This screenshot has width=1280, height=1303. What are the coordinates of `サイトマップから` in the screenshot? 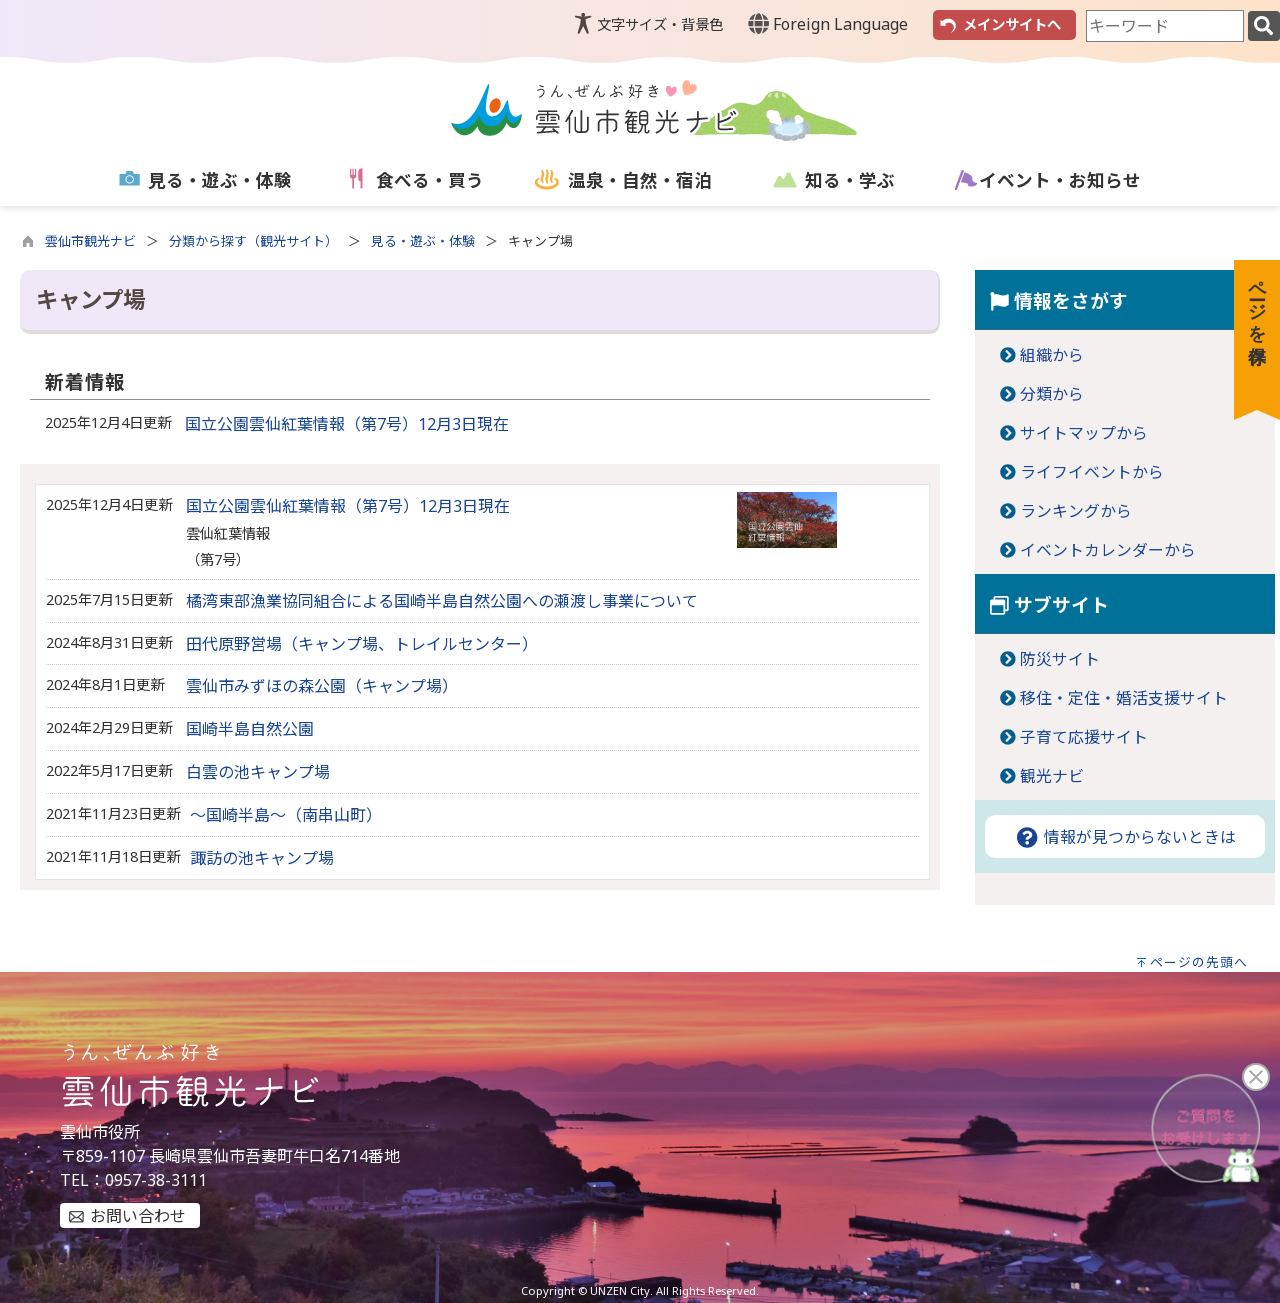 It's located at (1084, 433).